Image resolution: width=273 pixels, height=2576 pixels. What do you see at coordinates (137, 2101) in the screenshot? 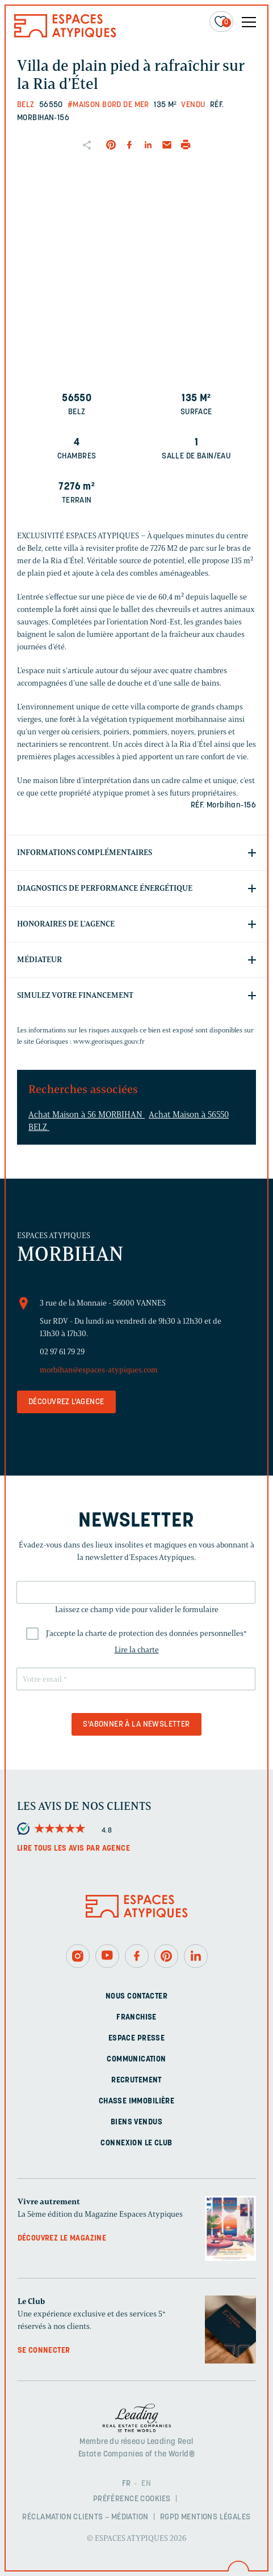
I see `Chasse immobilière` at bounding box center [137, 2101].